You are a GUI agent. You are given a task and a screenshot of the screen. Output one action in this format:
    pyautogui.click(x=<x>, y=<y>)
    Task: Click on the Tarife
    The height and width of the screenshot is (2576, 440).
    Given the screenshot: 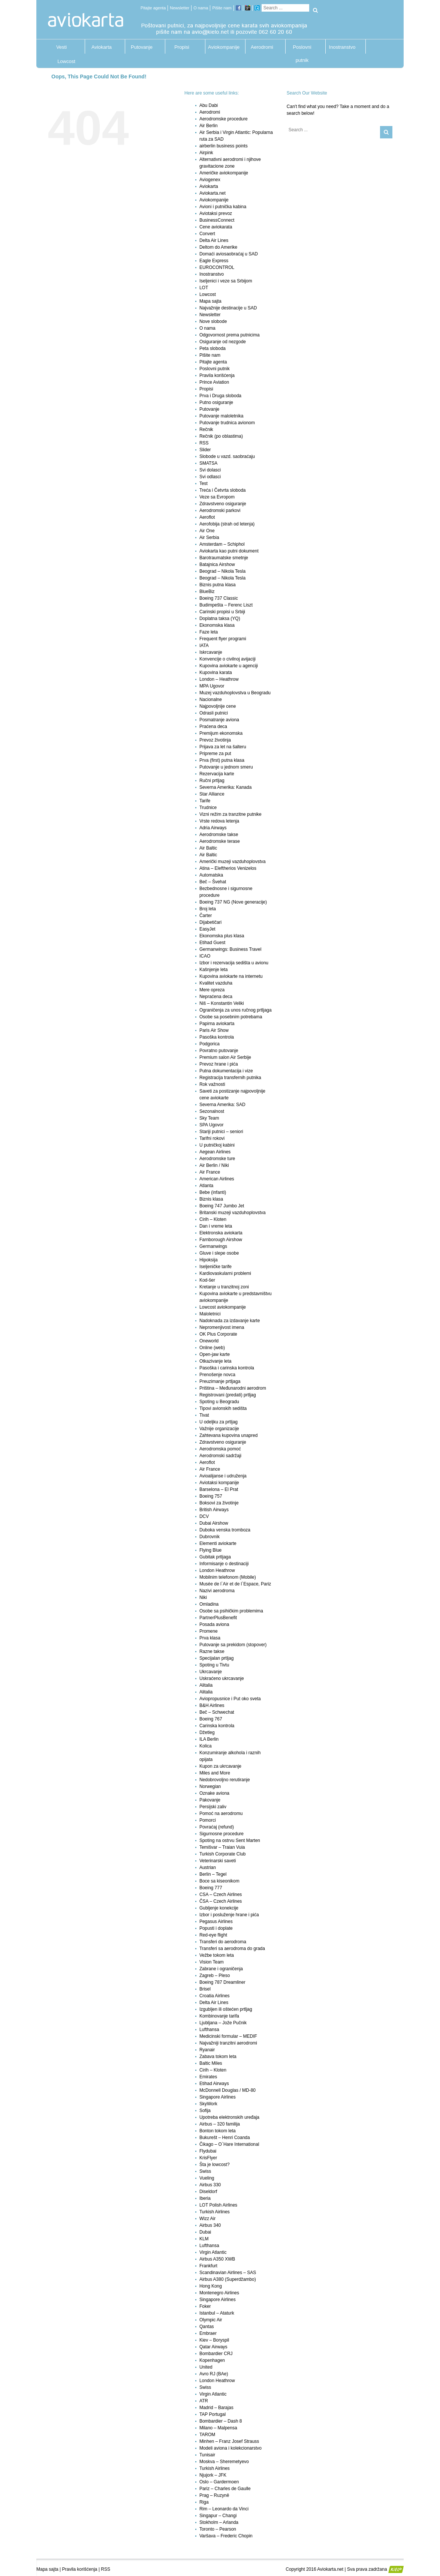 What is the action you would take?
    pyautogui.click(x=204, y=800)
    